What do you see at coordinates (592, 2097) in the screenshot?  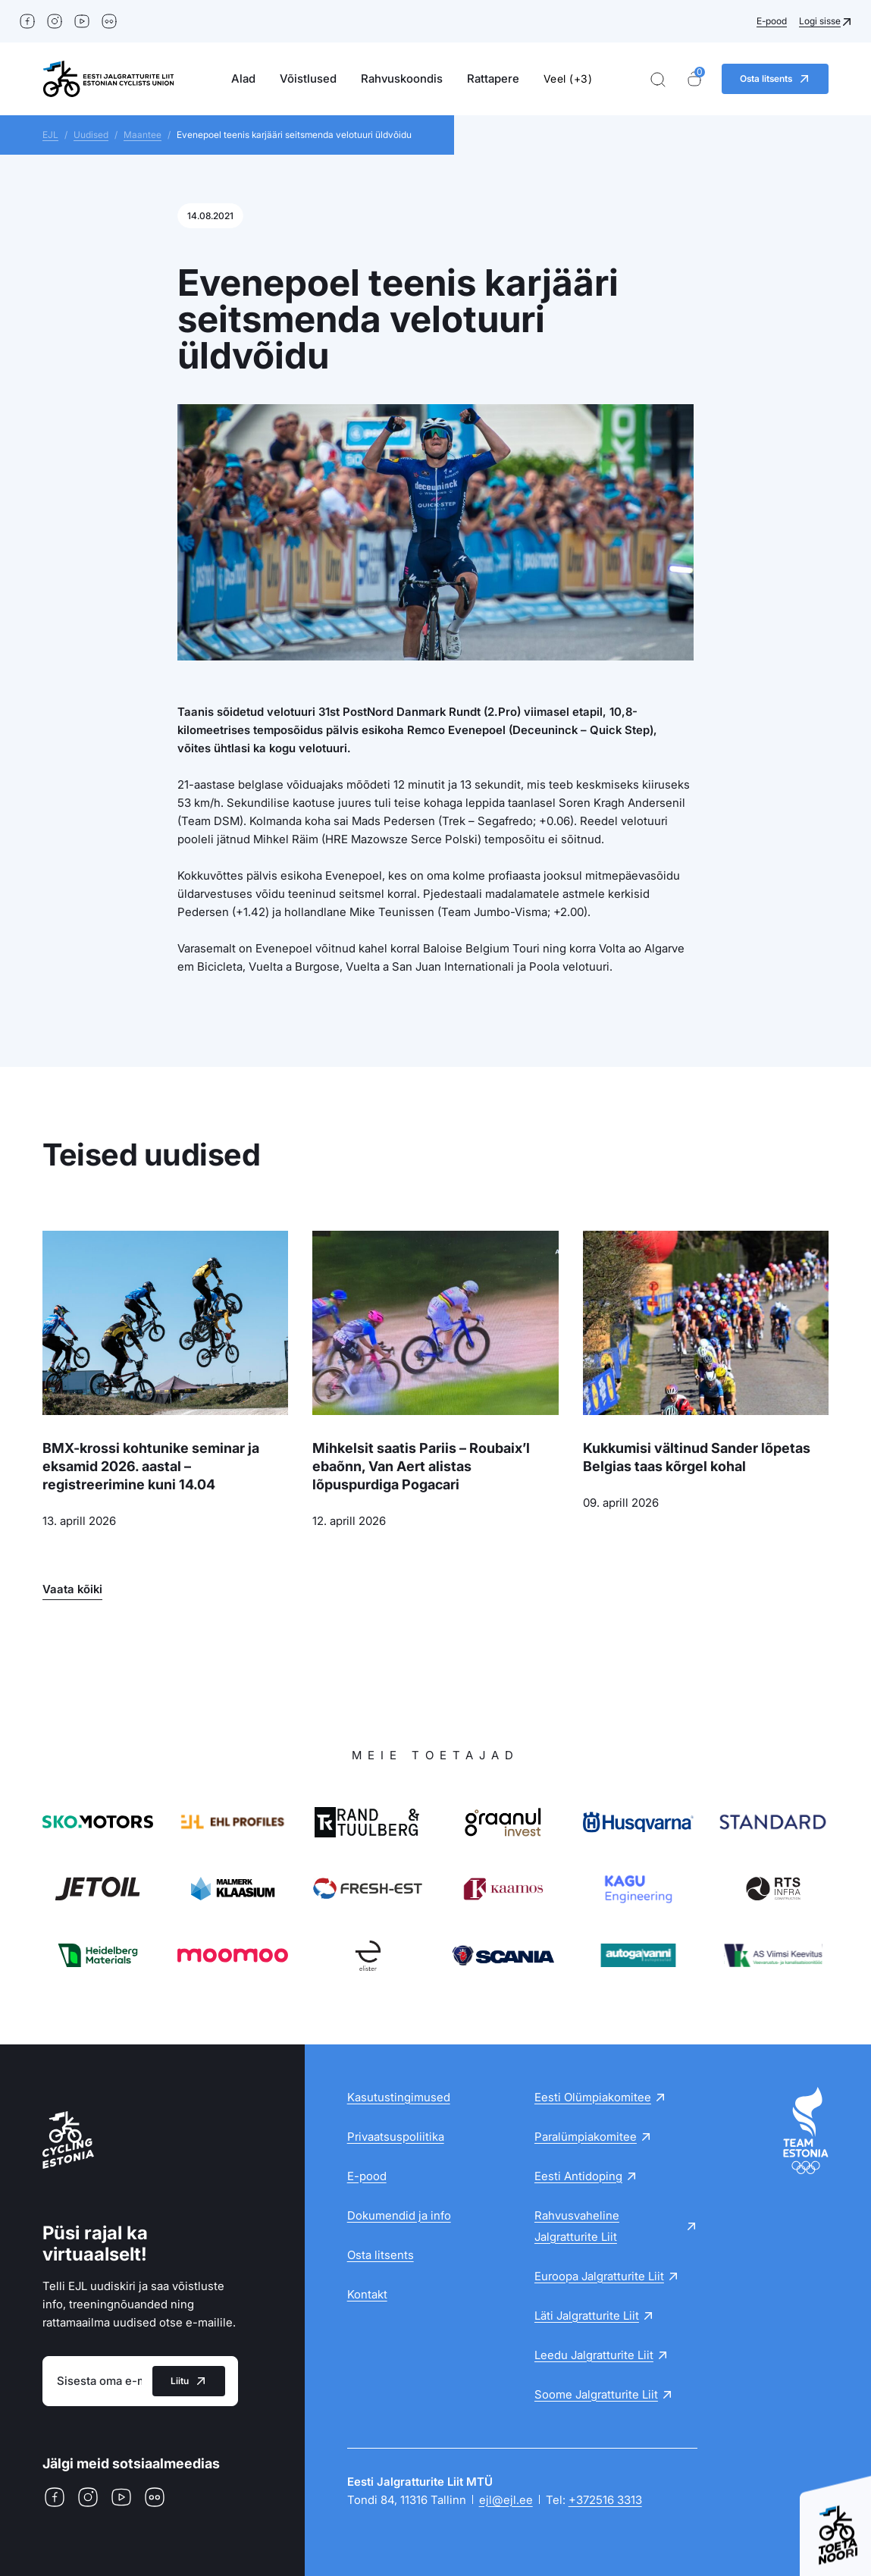 I see `Eesti Olümpiakomitee` at bounding box center [592, 2097].